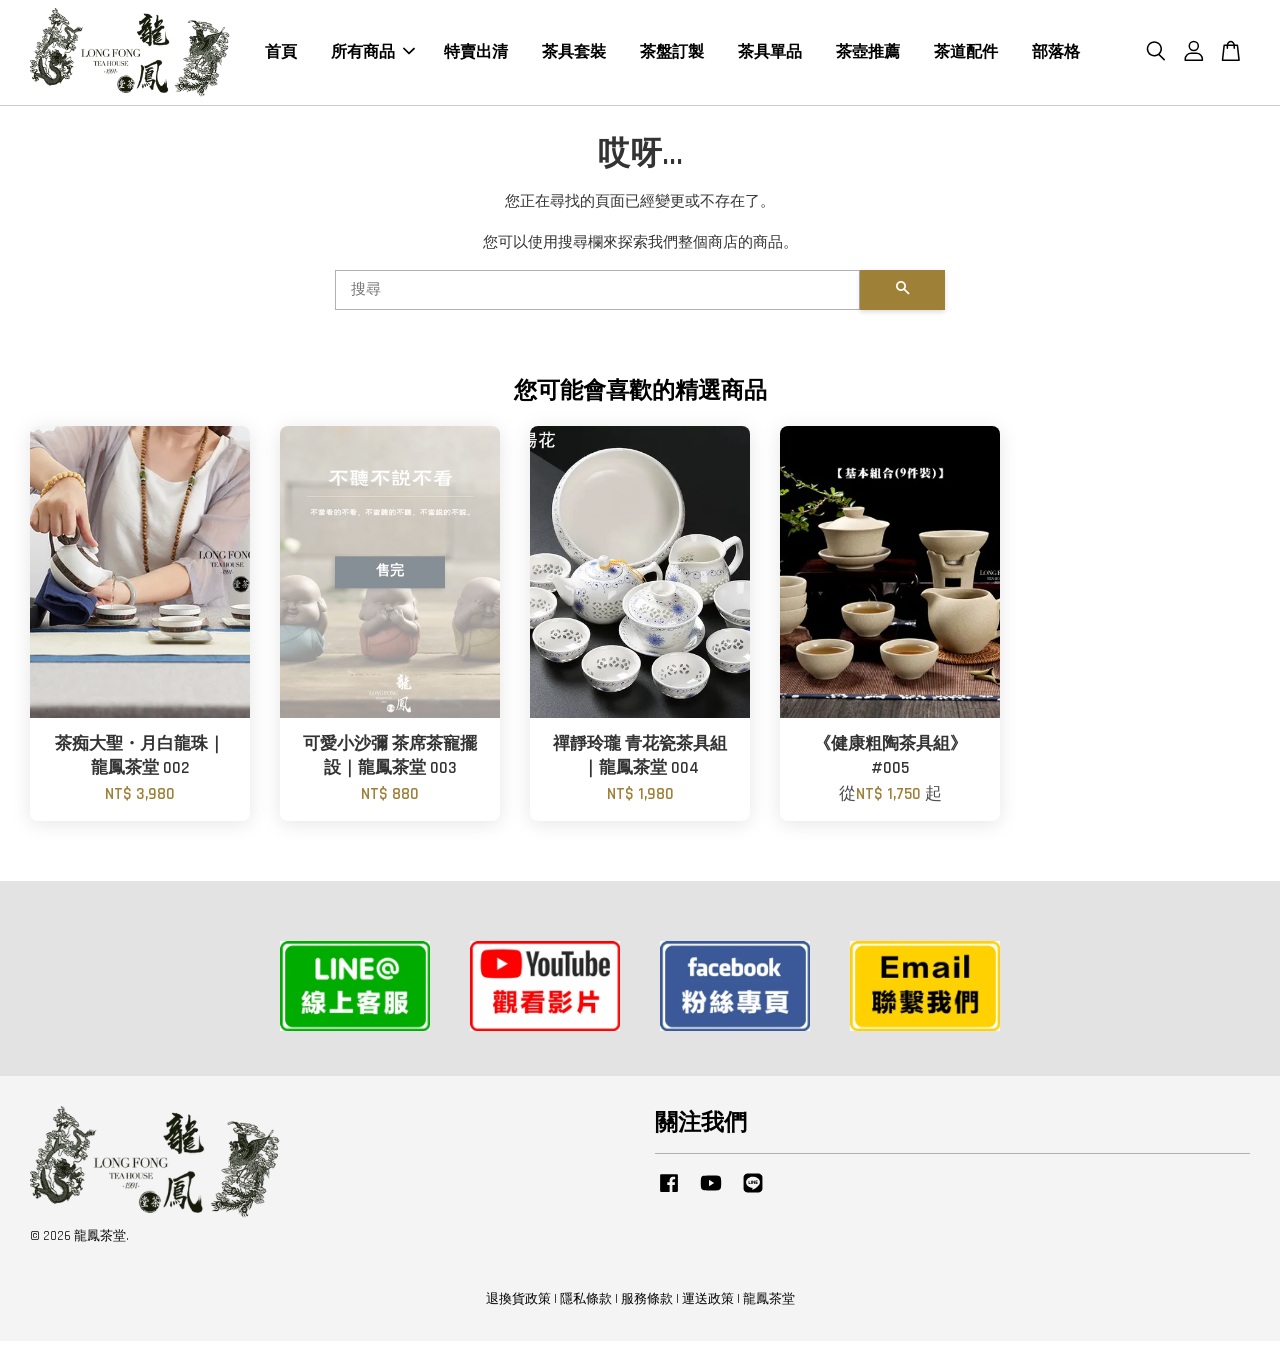 This screenshot has height=1345, width=1280. I want to click on 服務條款, so click(647, 1304).